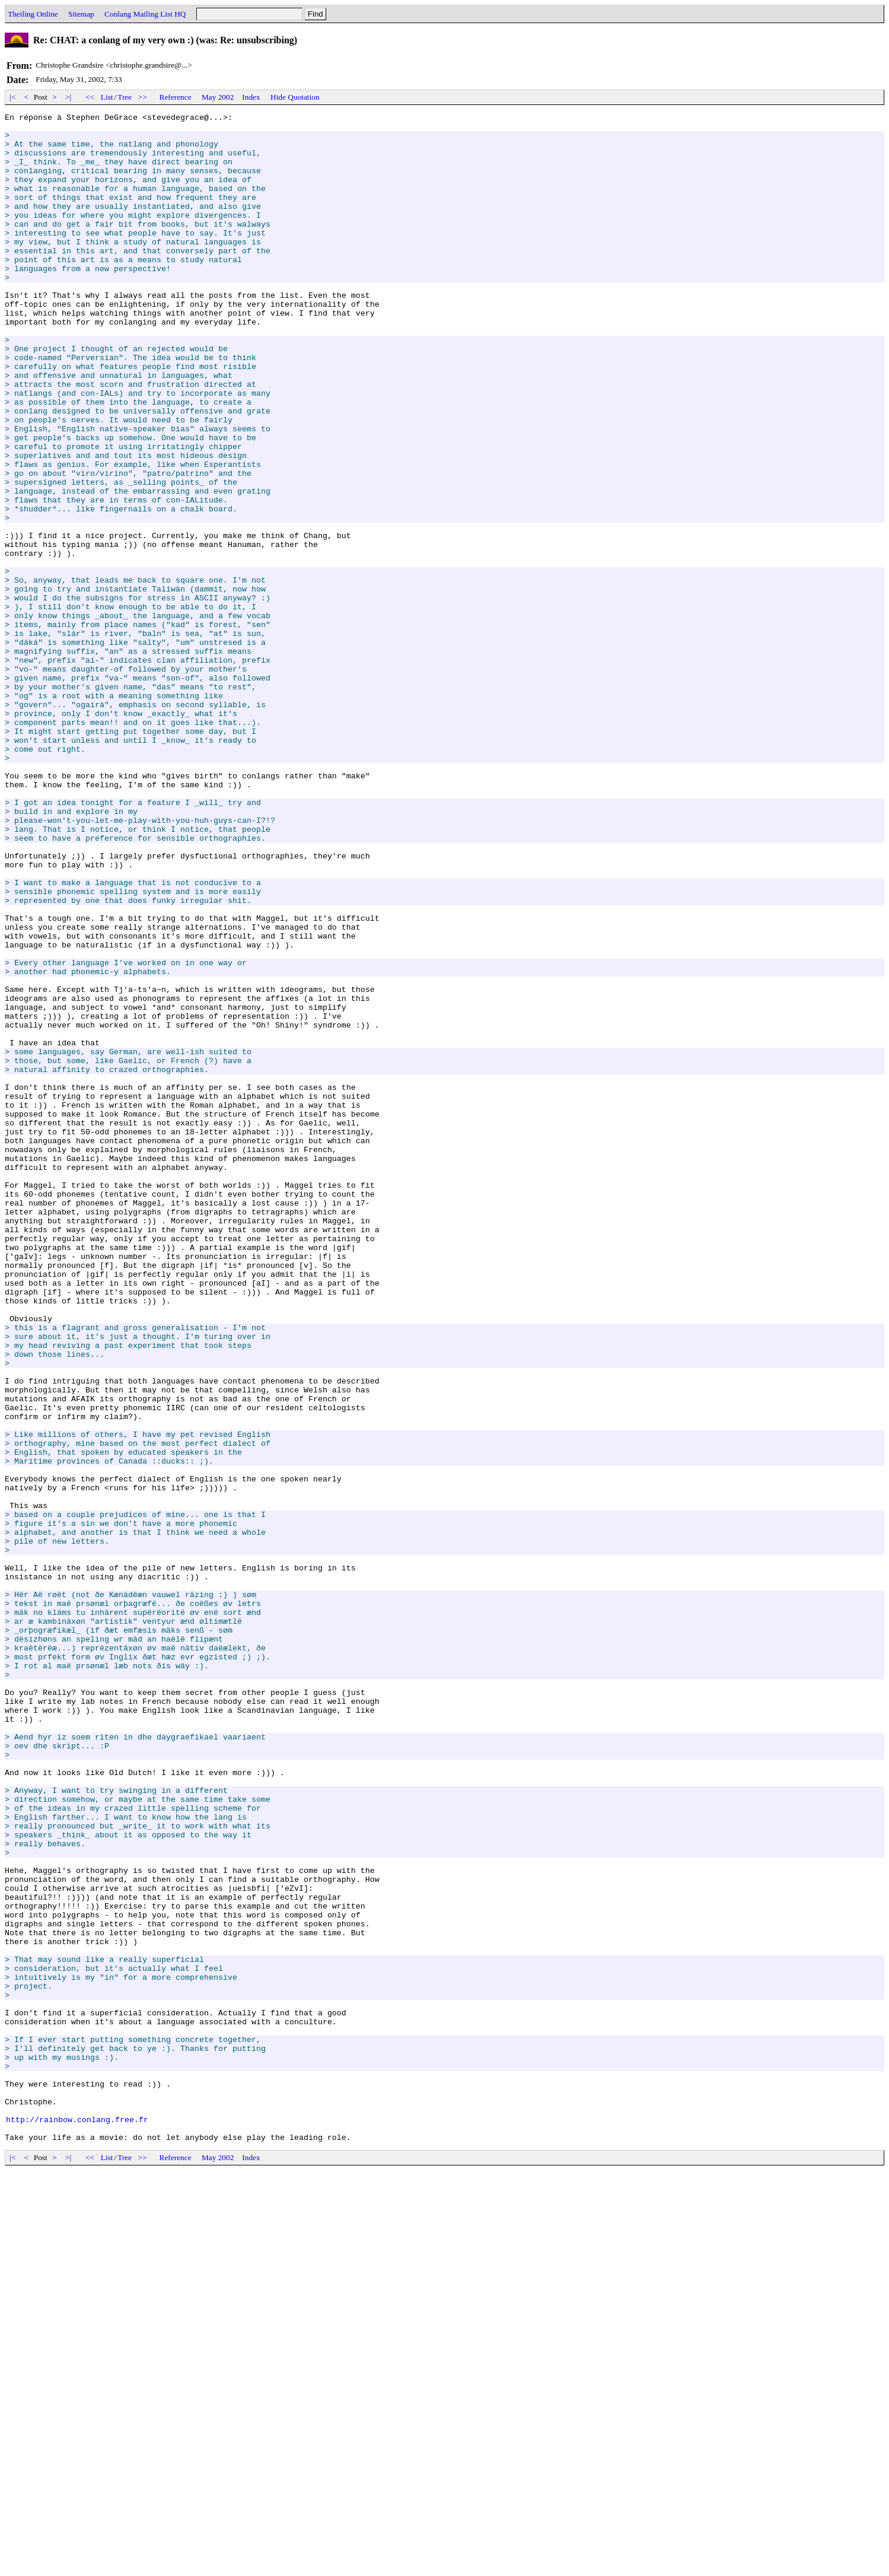 The image size is (889, 2576). What do you see at coordinates (90, 97) in the screenshot?
I see `<<` at bounding box center [90, 97].